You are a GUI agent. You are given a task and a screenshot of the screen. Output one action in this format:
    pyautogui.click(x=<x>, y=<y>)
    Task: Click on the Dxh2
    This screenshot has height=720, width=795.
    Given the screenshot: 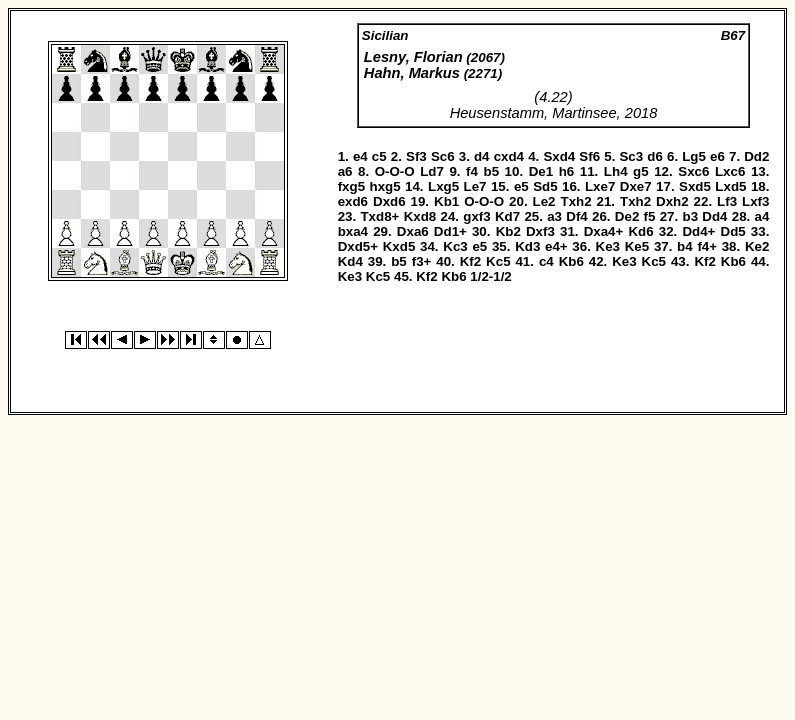 What is the action you would take?
    pyautogui.click(x=672, y=201)
    